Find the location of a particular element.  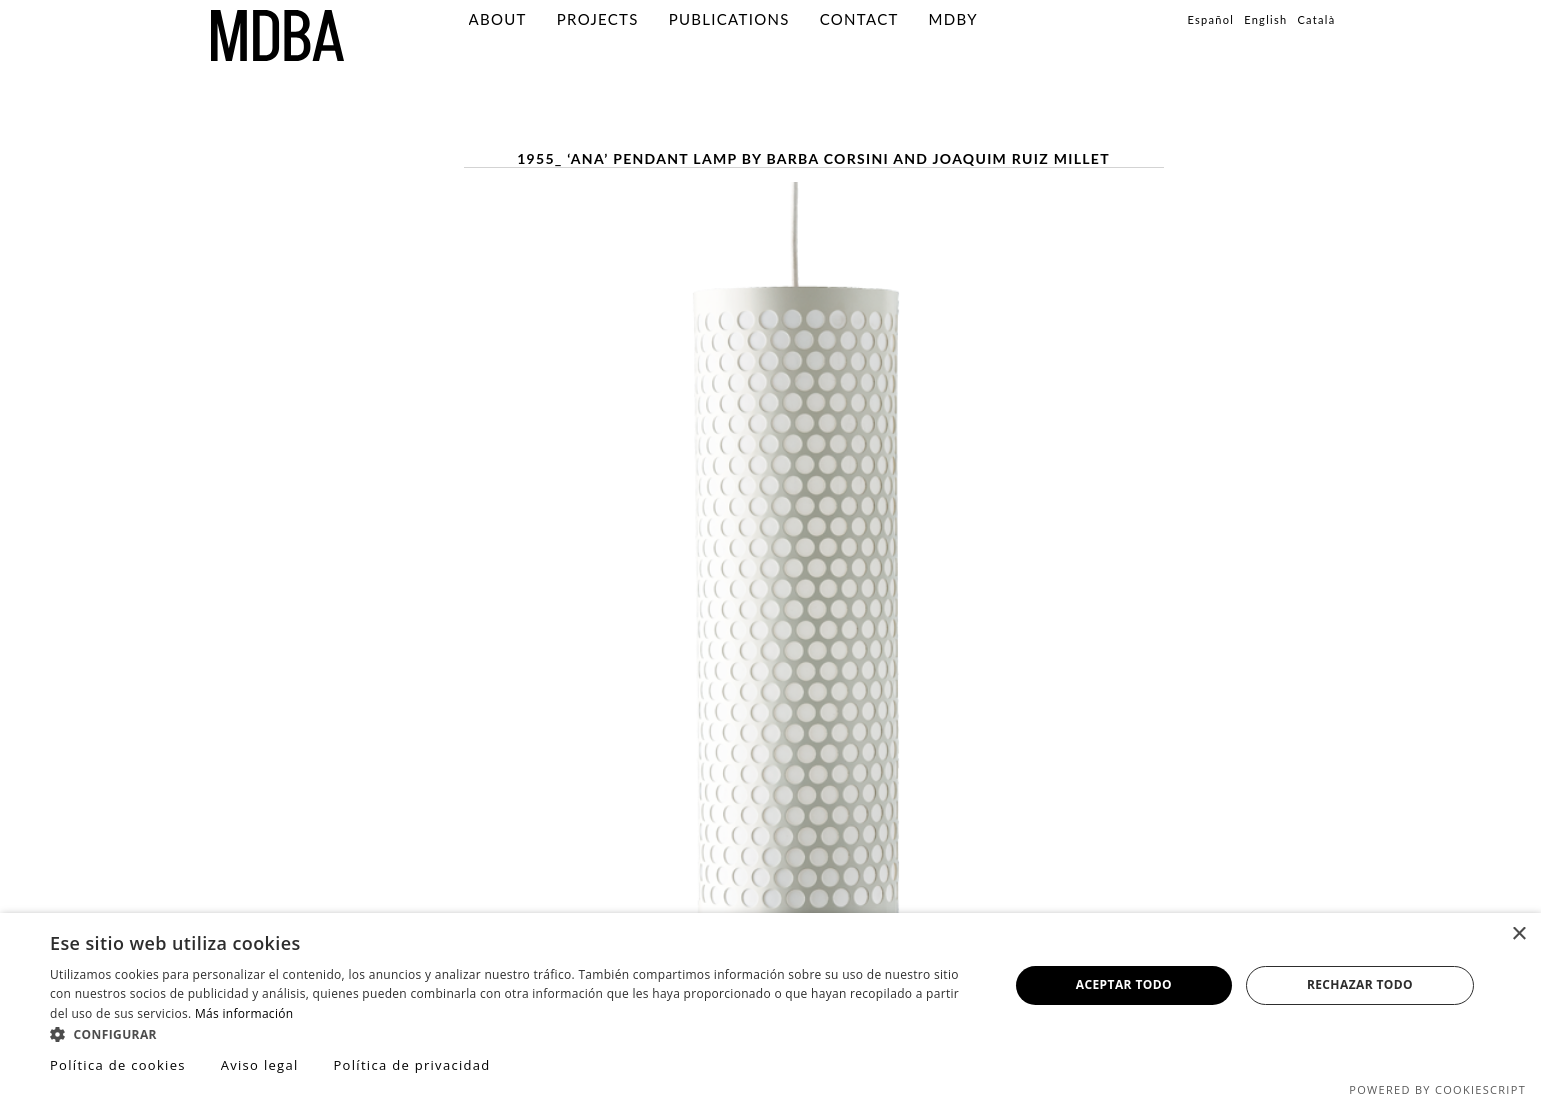

MDBY is located at coordinates (953, 19).